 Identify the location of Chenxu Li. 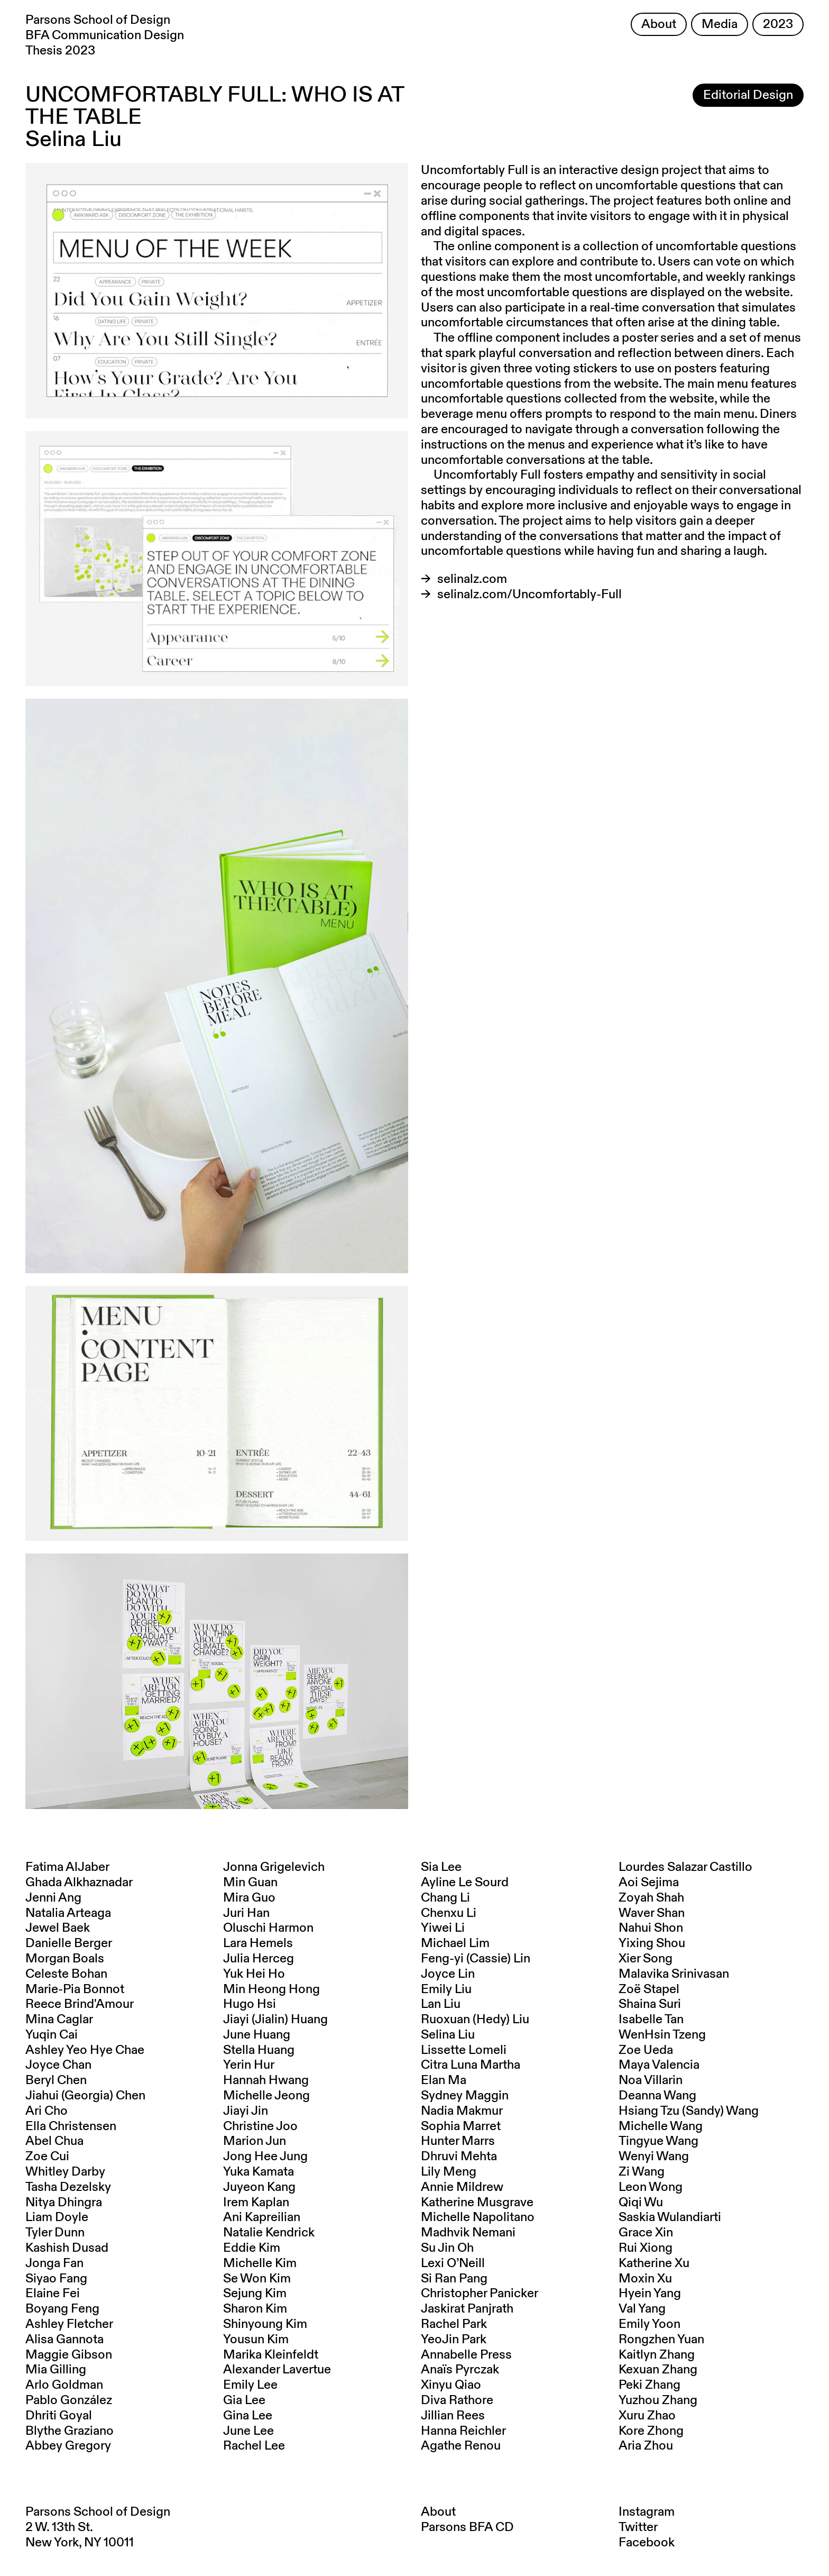
(448, 1913).